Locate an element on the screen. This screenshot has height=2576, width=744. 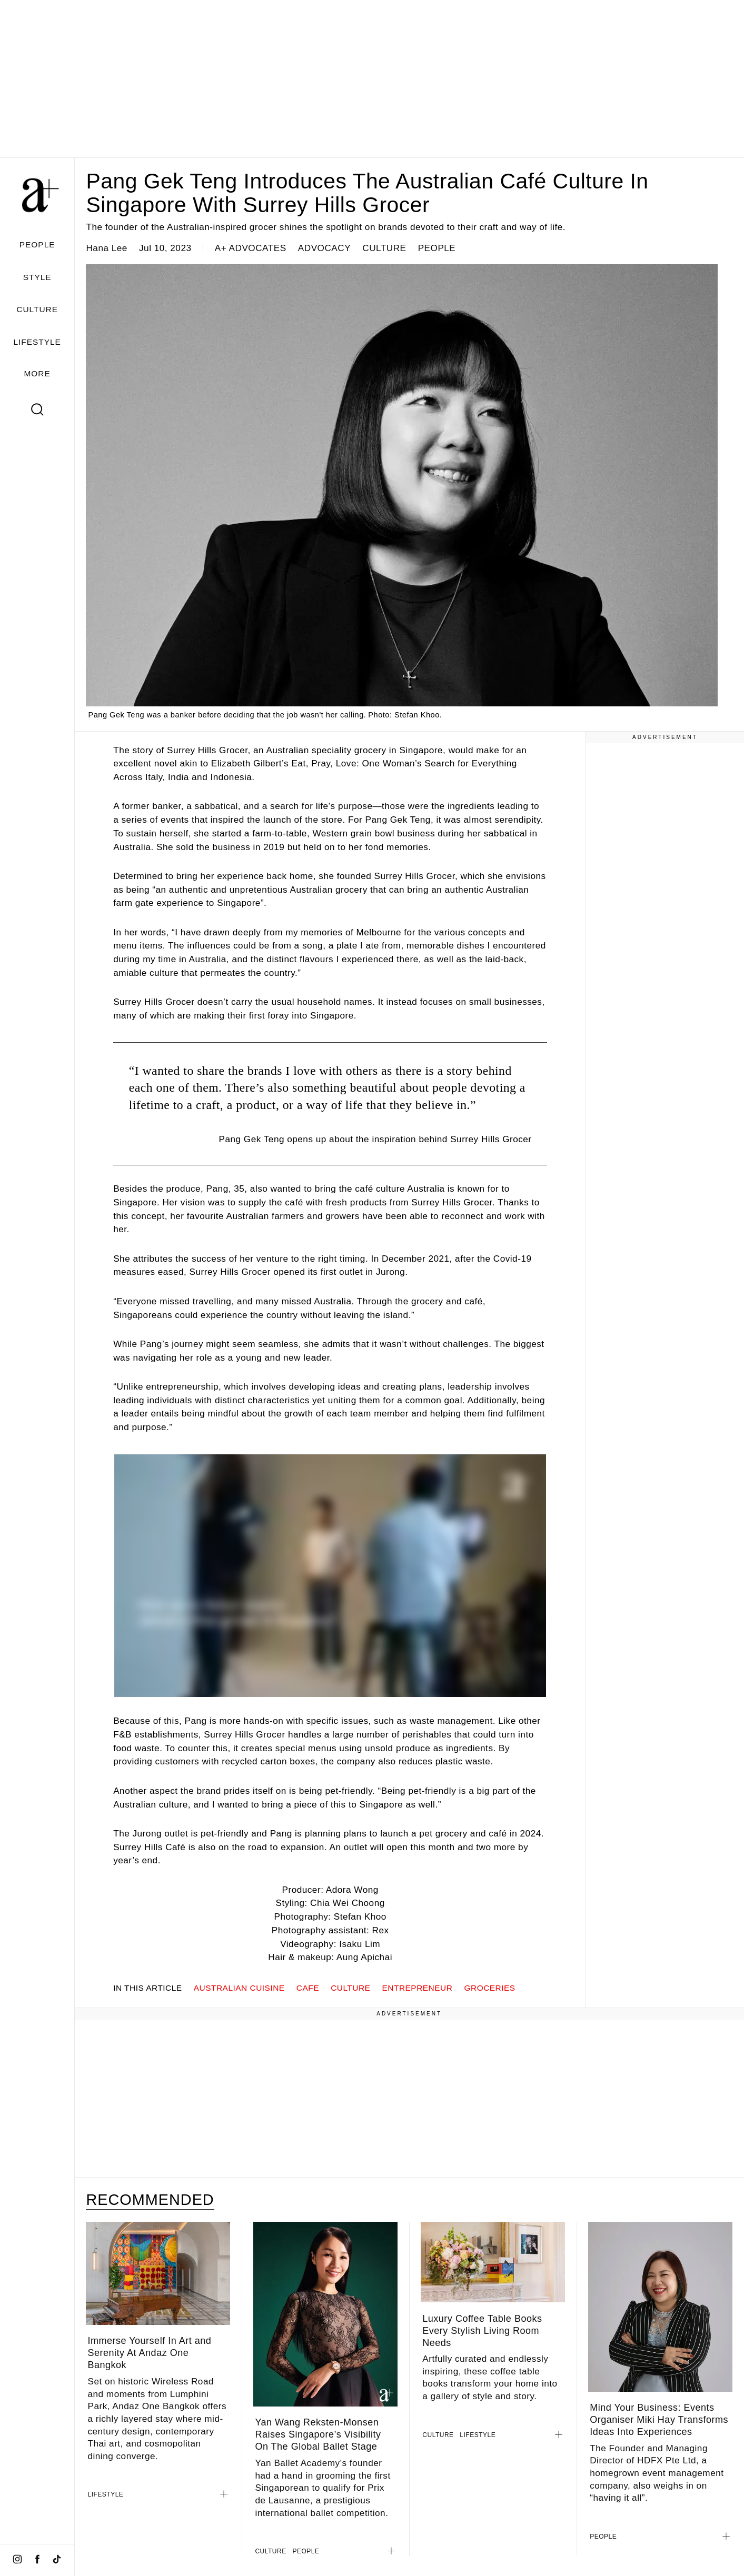
CULTURE is located at coordinates (37, 309).